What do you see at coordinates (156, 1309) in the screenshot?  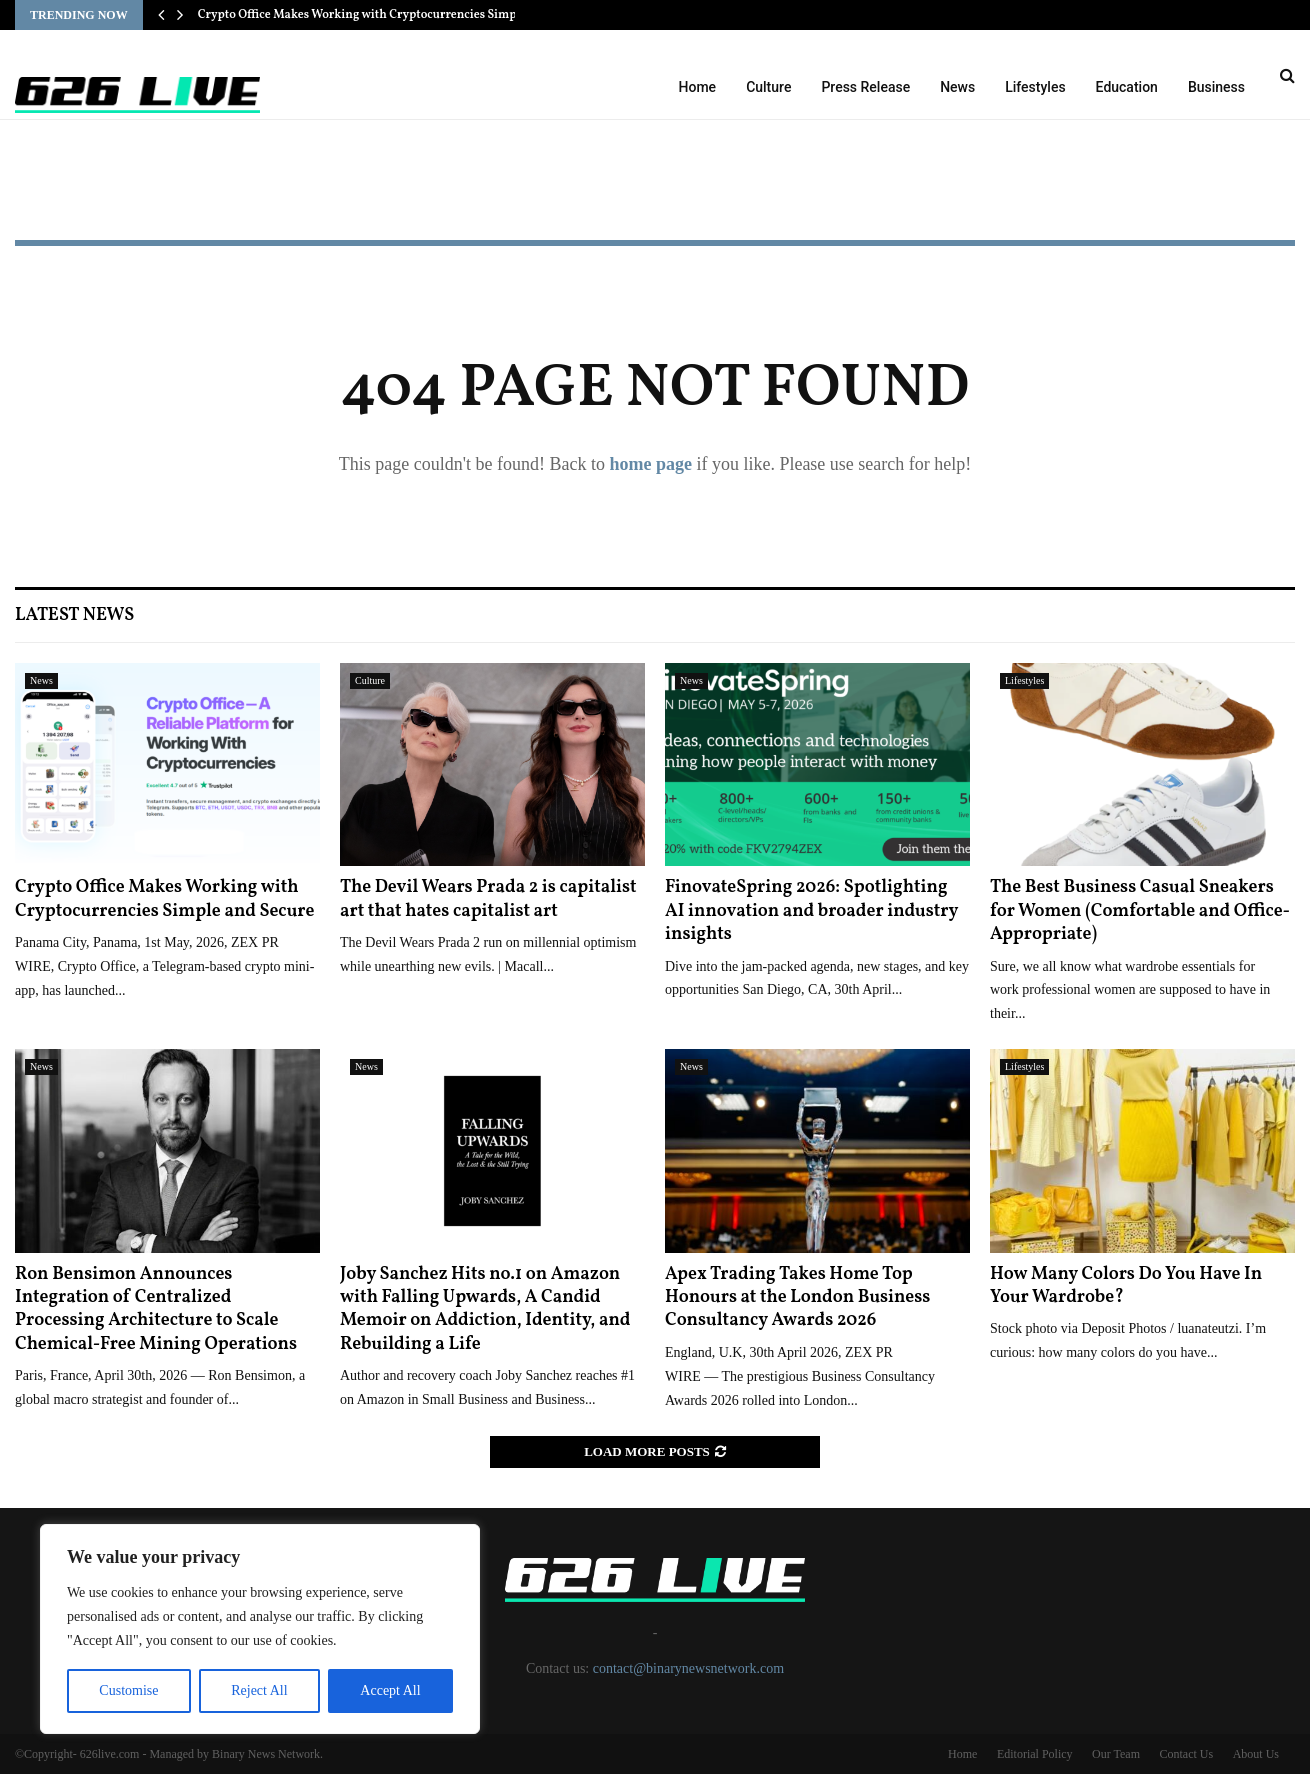 I see `Ron Bensimon Announces Integration of Centralized Processing Architecture to Scale Chemical-Free Mining Operations` at bounding box center [156, 1309].